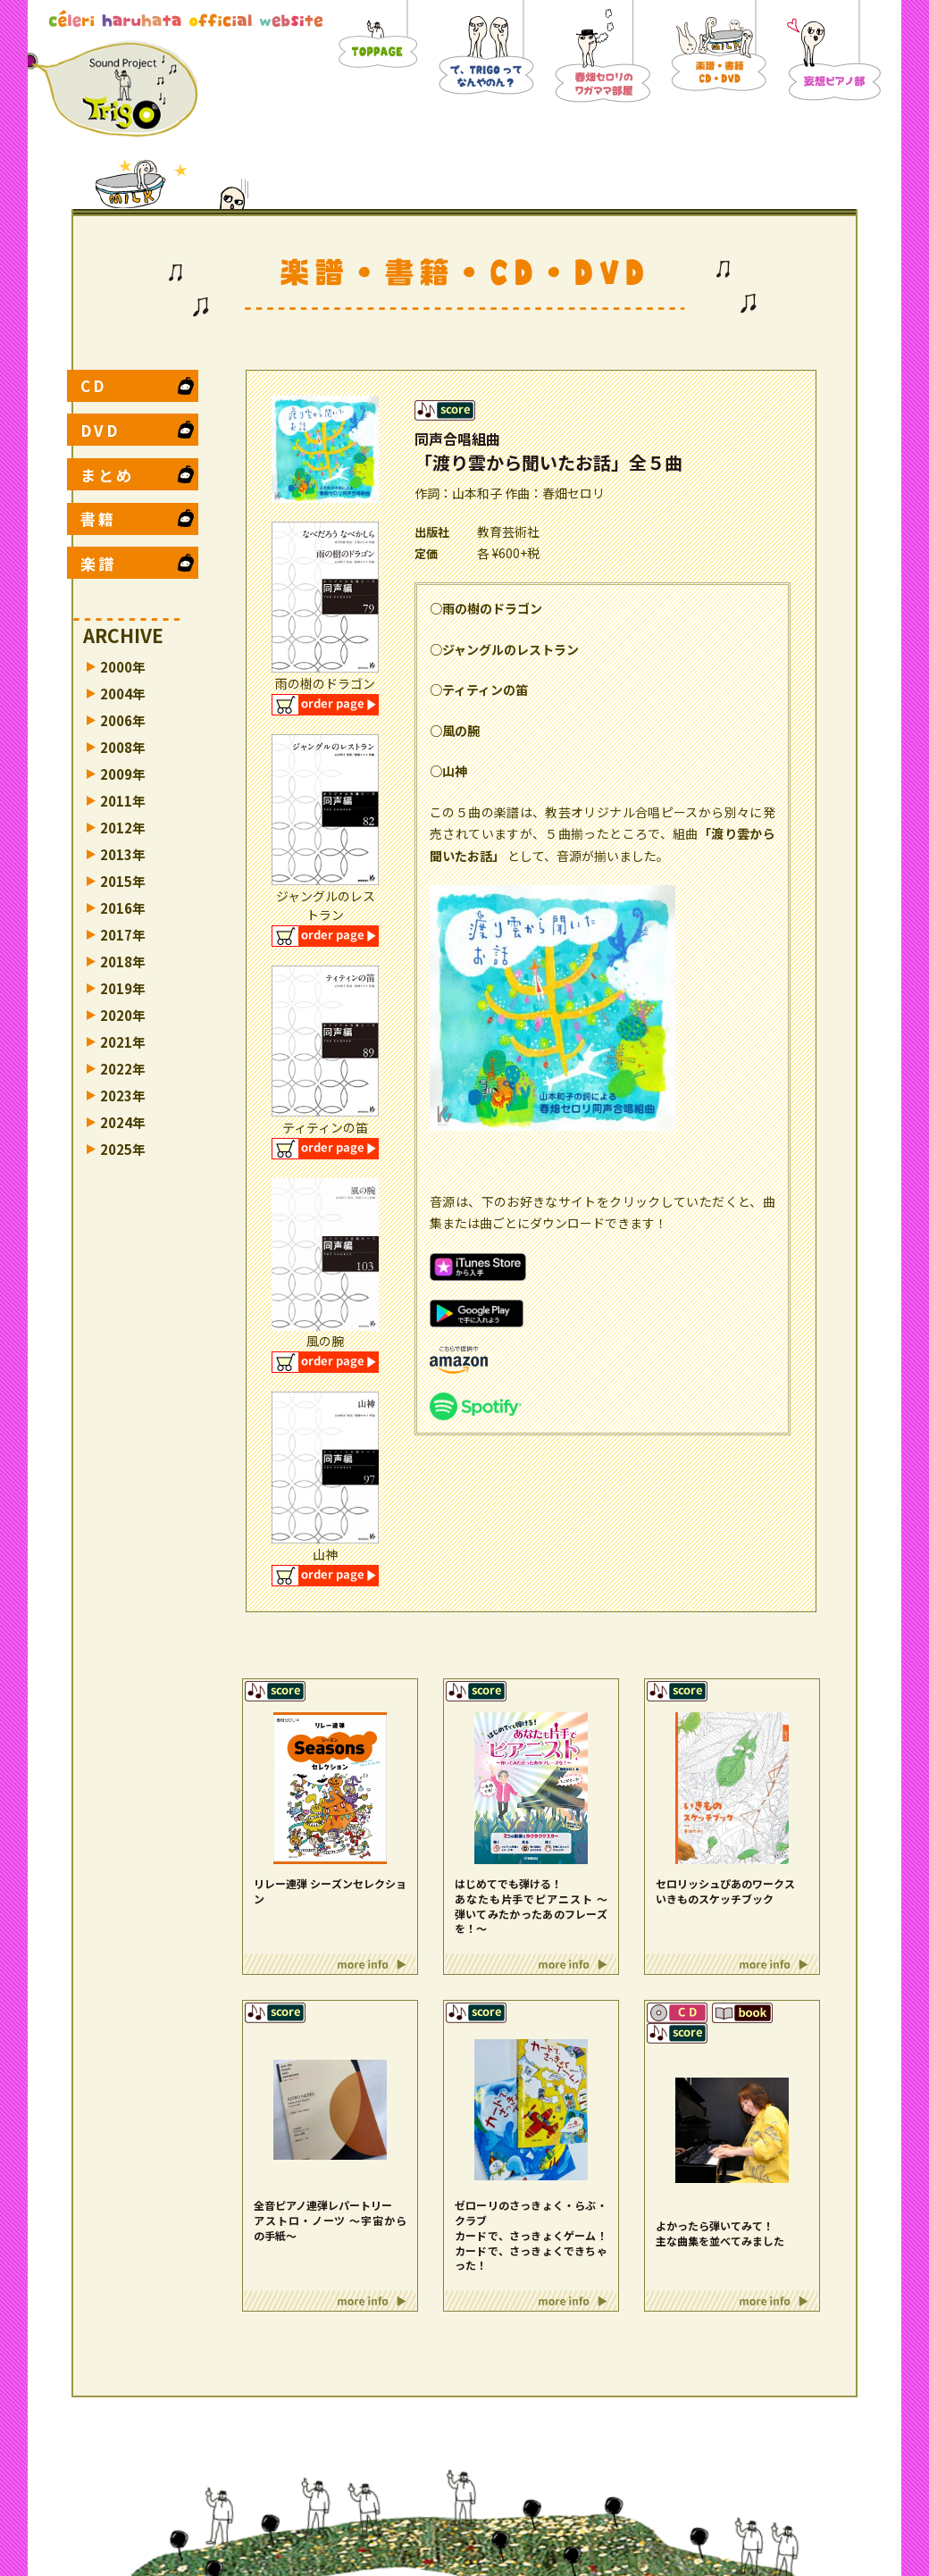 Image resolution: width=929 pixels, height=2576 pixels. What do you see at coordinates (123, 666) in the screenshot?
I see `2000年` at bounding box center [123, 666].